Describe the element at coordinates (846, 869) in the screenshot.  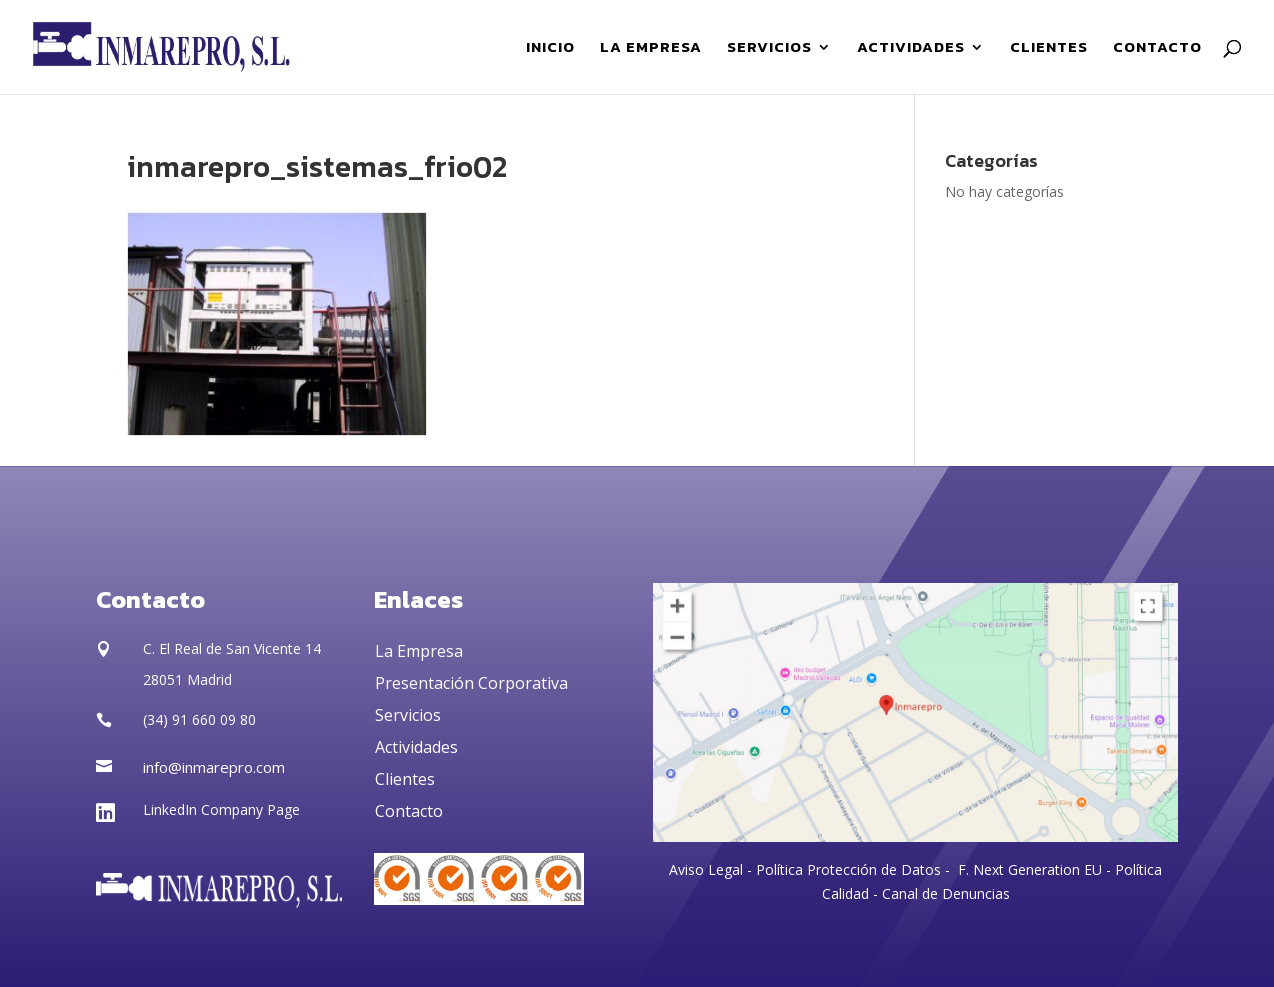
I see `Política Protección de Datos` at that location.